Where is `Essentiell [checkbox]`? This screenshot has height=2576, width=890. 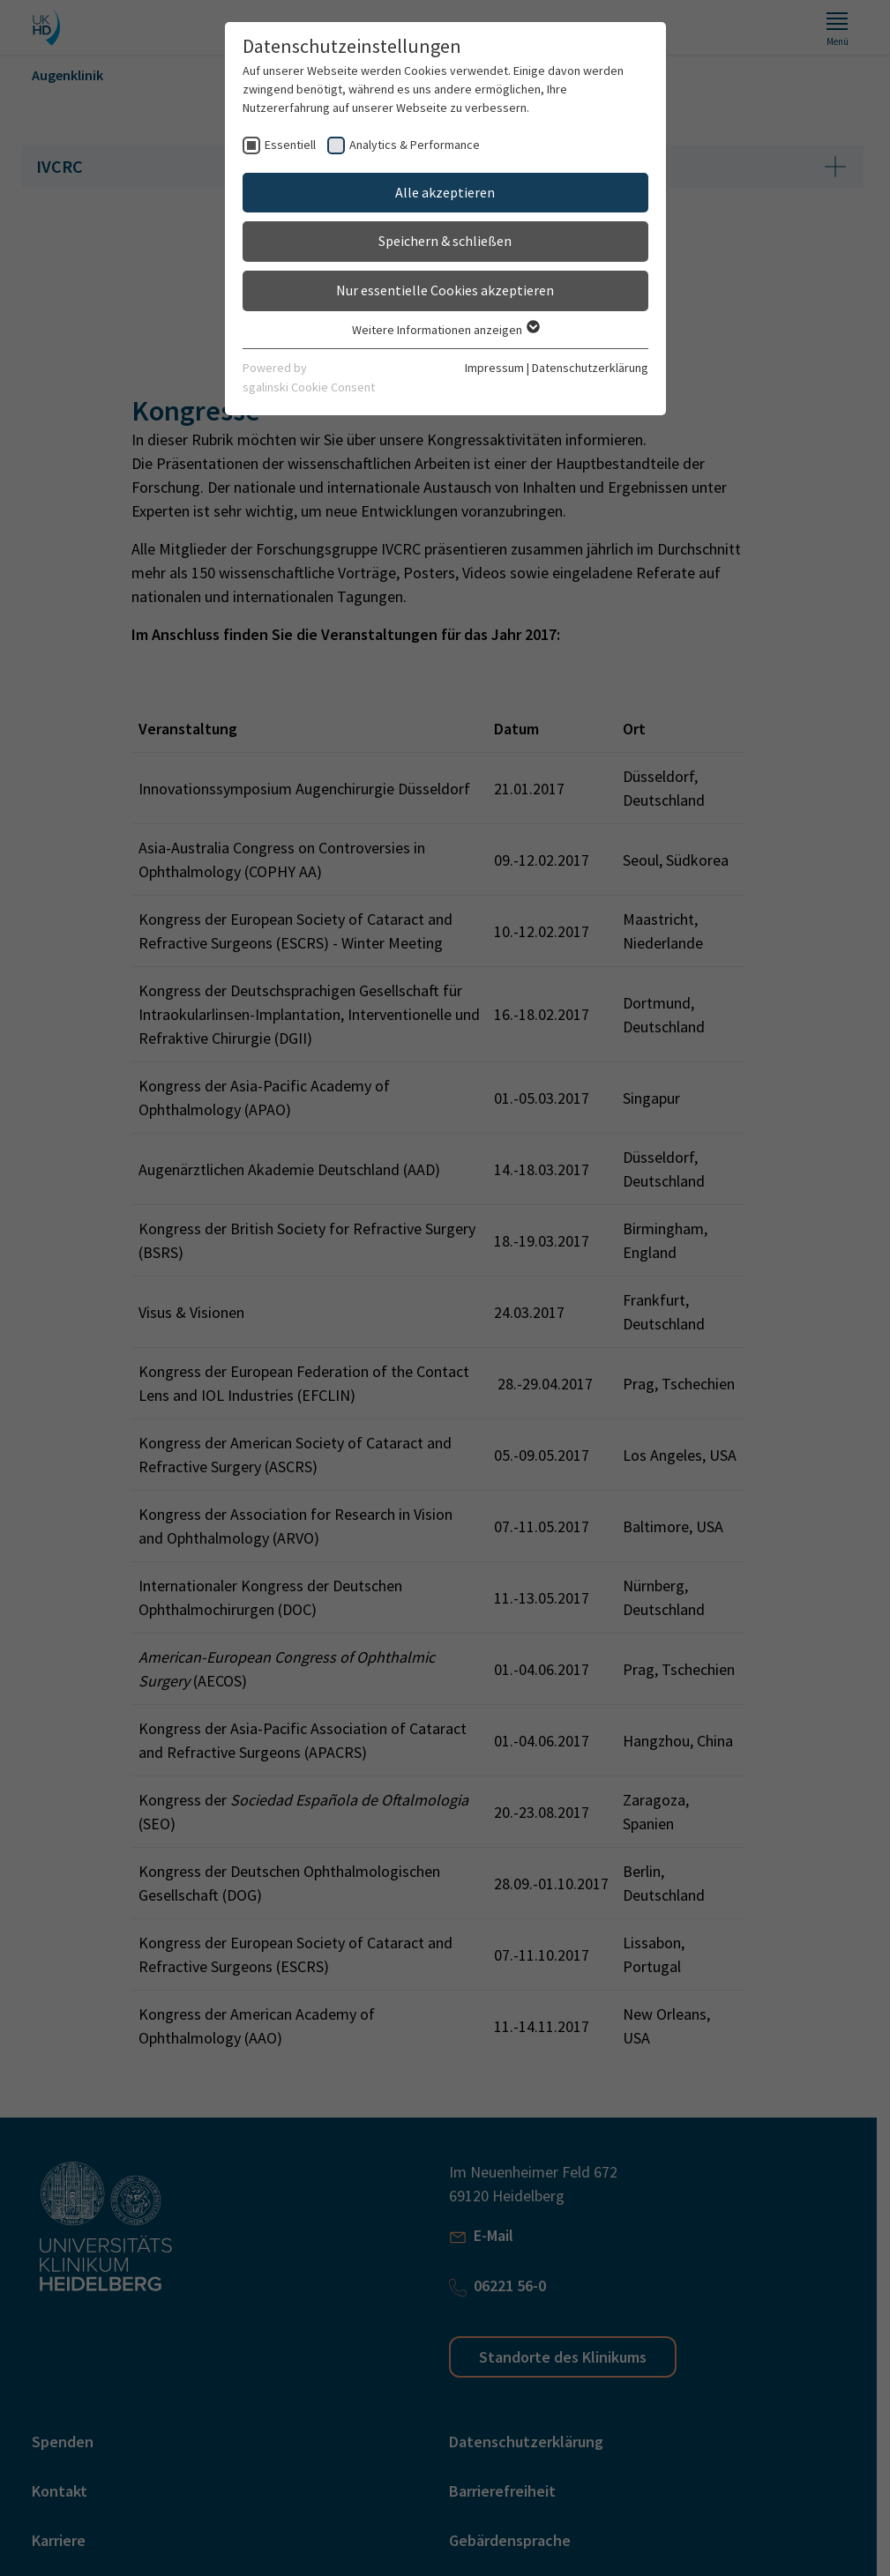
Essentiell [checkbox] is located at coordinates (290, 145).